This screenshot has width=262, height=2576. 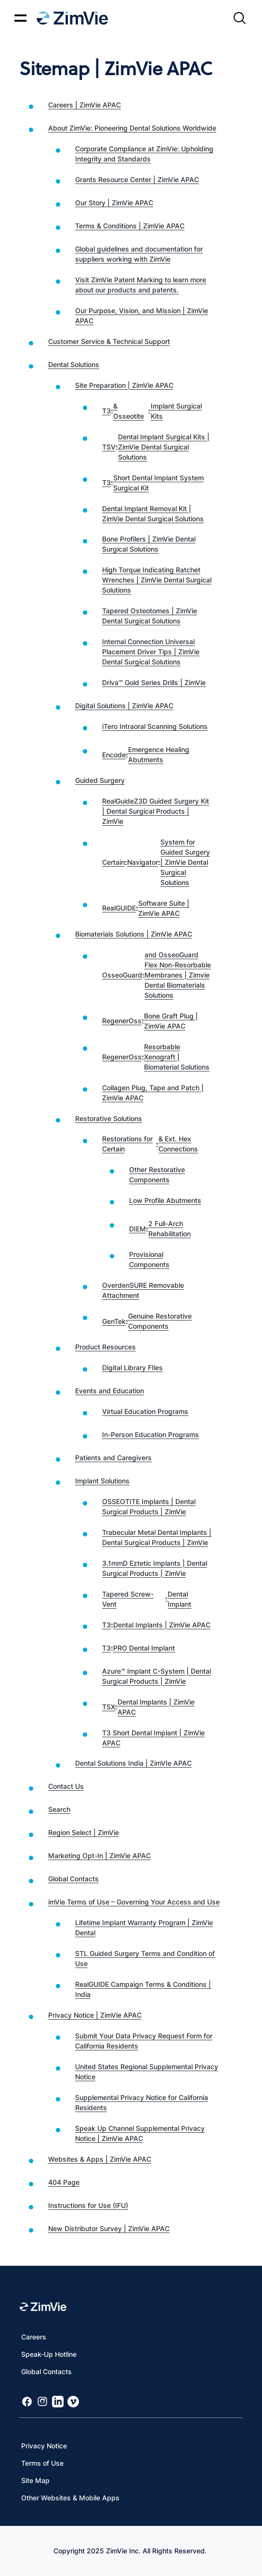 What do you see at coordinates (150, 1021) in the screenshot?
I see `RegenerOss Bone Graft Plug | ZimVie APAC` at bounding box center [150, 1021].